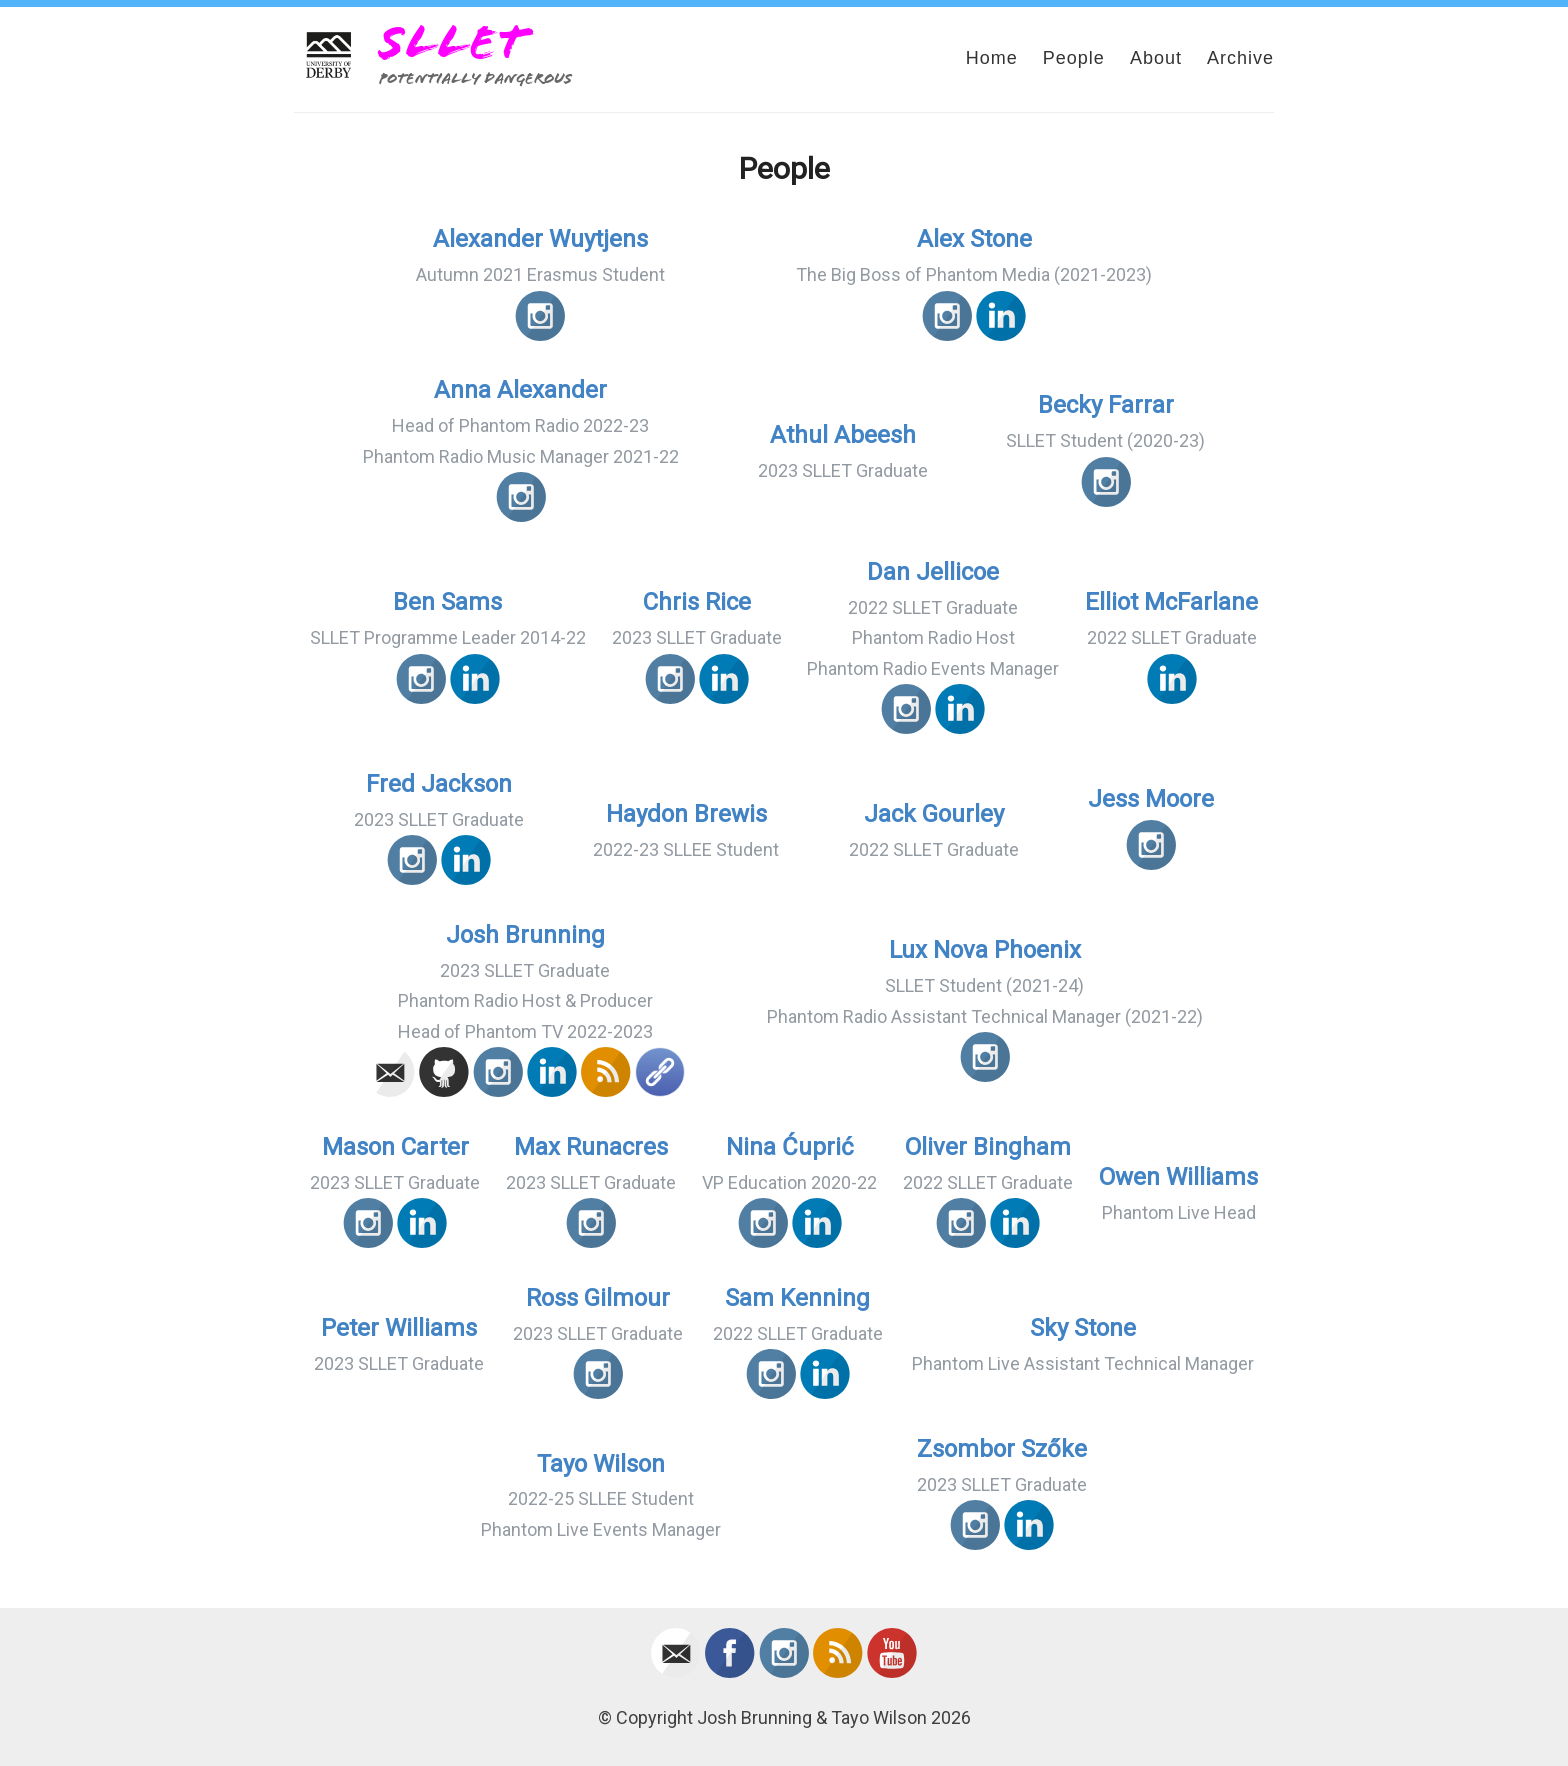 This screenshot has height=1766, width=1568. What do you see at coordinates (933, 572) in the screenshot?
I see `Dan Jellicoe` at bounding box center [933, 572].